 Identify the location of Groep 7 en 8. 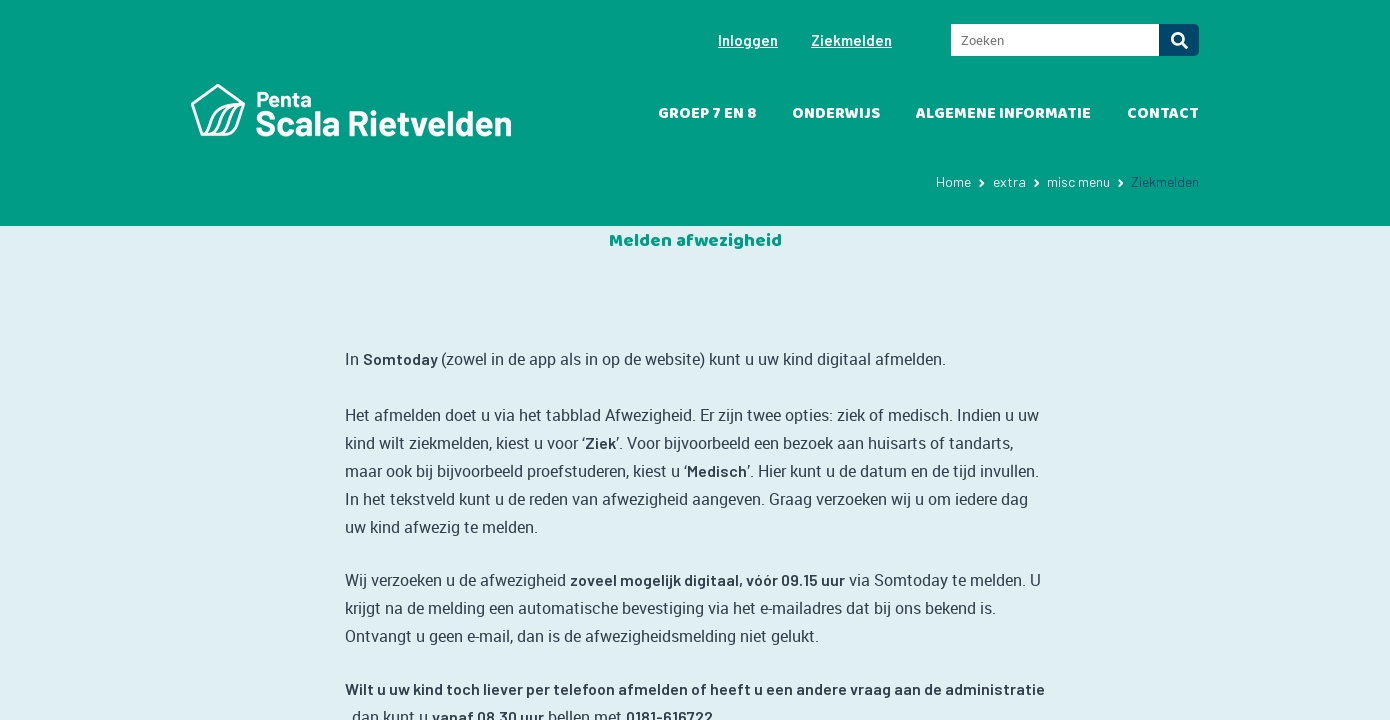
(707, 113).